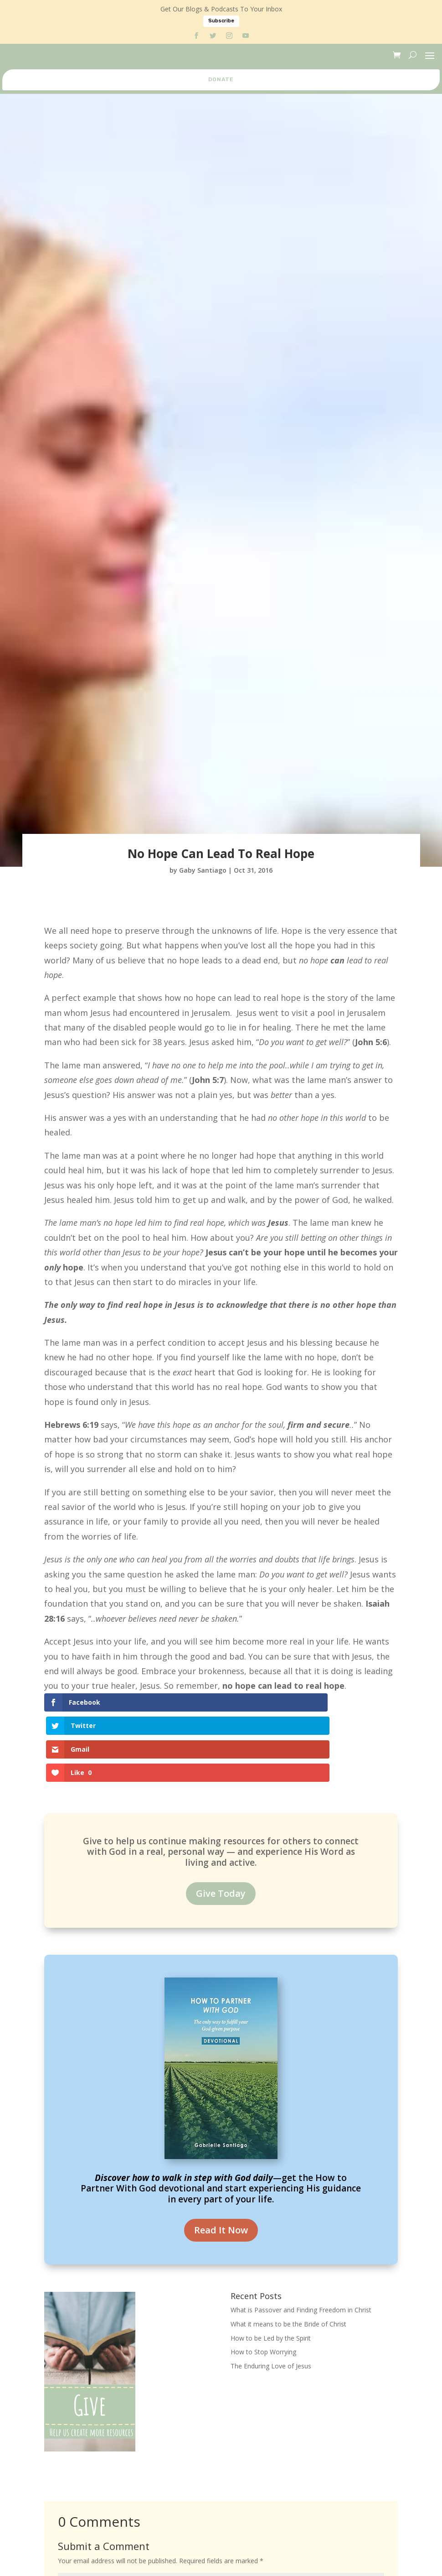 This screenshot has height=2576, width=442. What do you see at coordinates (271, 2267) in the screenshot?
I see `How to be Led by the Spirit` at bounding box center [271, 2267].